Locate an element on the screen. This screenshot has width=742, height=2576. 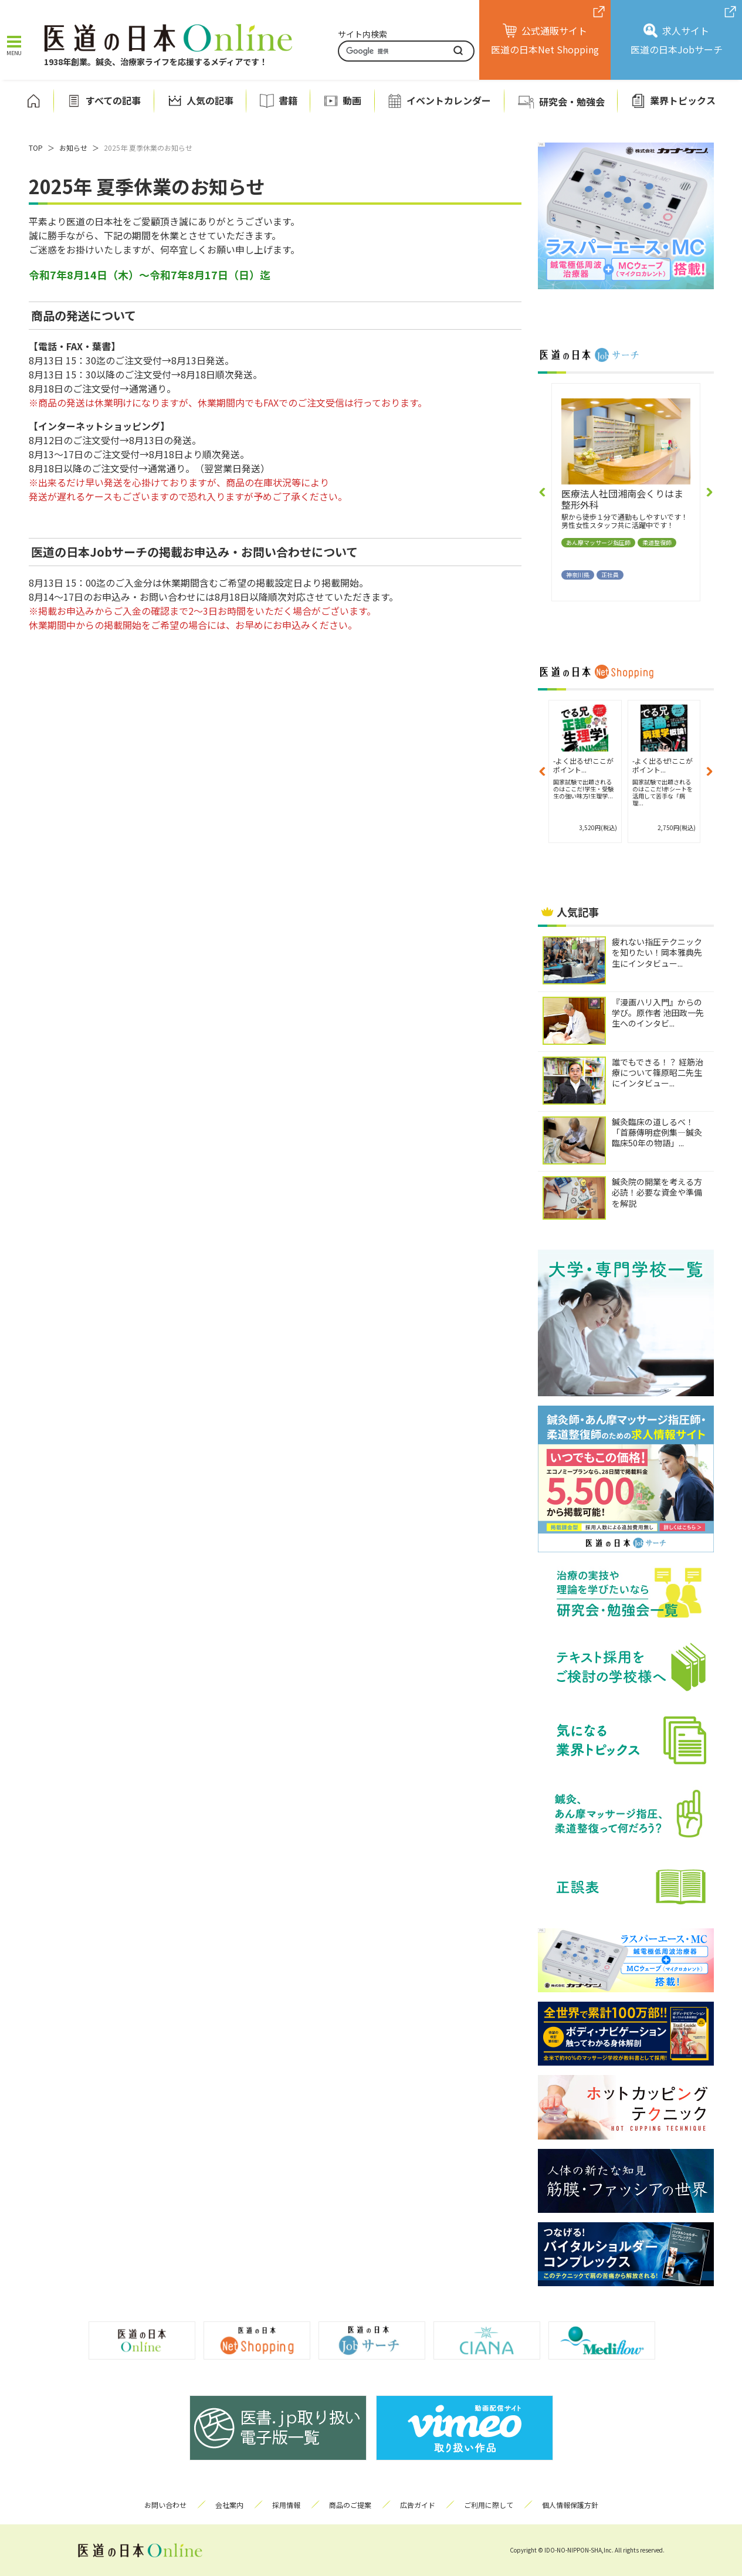
会社案内 is located at coordinates (229, 2505).